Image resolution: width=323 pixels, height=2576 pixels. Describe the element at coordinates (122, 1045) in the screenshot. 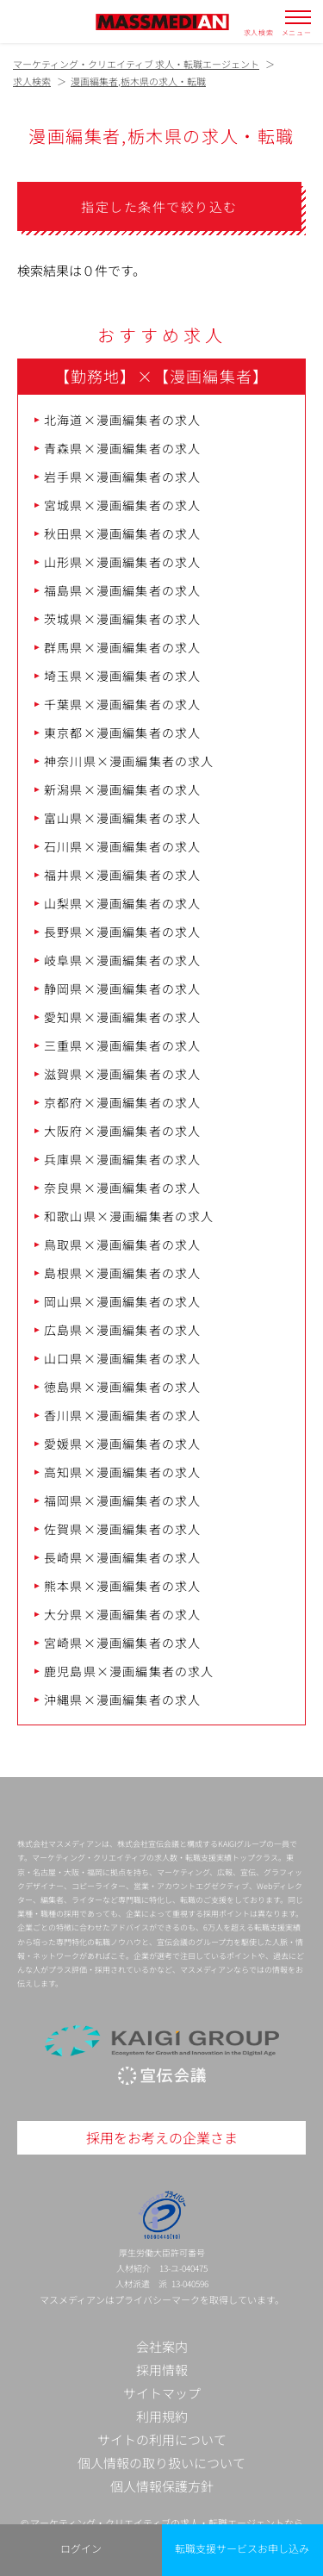

I see `三重県×漫画編集者の求人` at that location.